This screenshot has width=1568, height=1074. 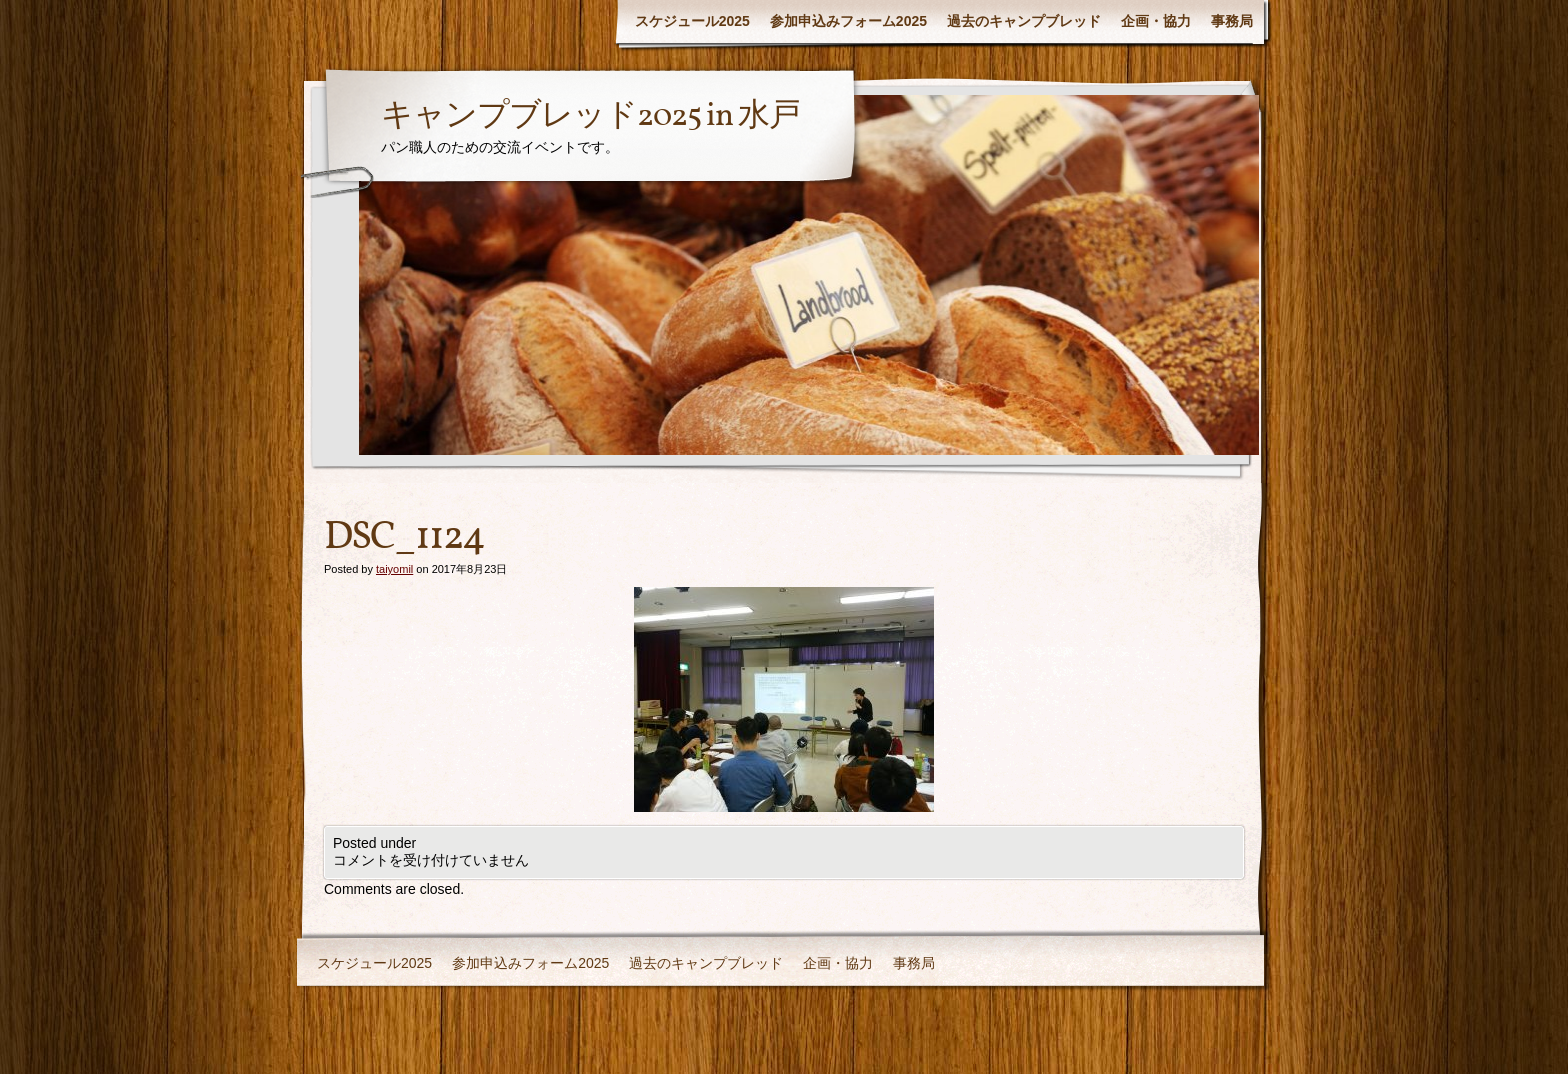 What do you see at coordinates (590, 117) in the screenshot?
I see `キャンプブレッド2025 in 水戸` at bounding box center [590, 117].